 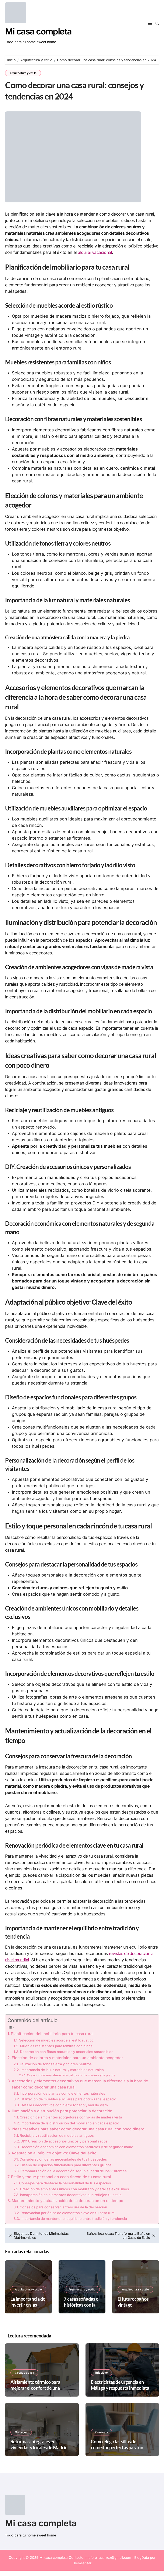 What do you see at coordinates (80, 2089) in the screenshot?
I see `Accesorios y elementos decorativos que marcan la diferencia a la hora de saber como decorar una casa rural` at bounding box center [80, 2089].